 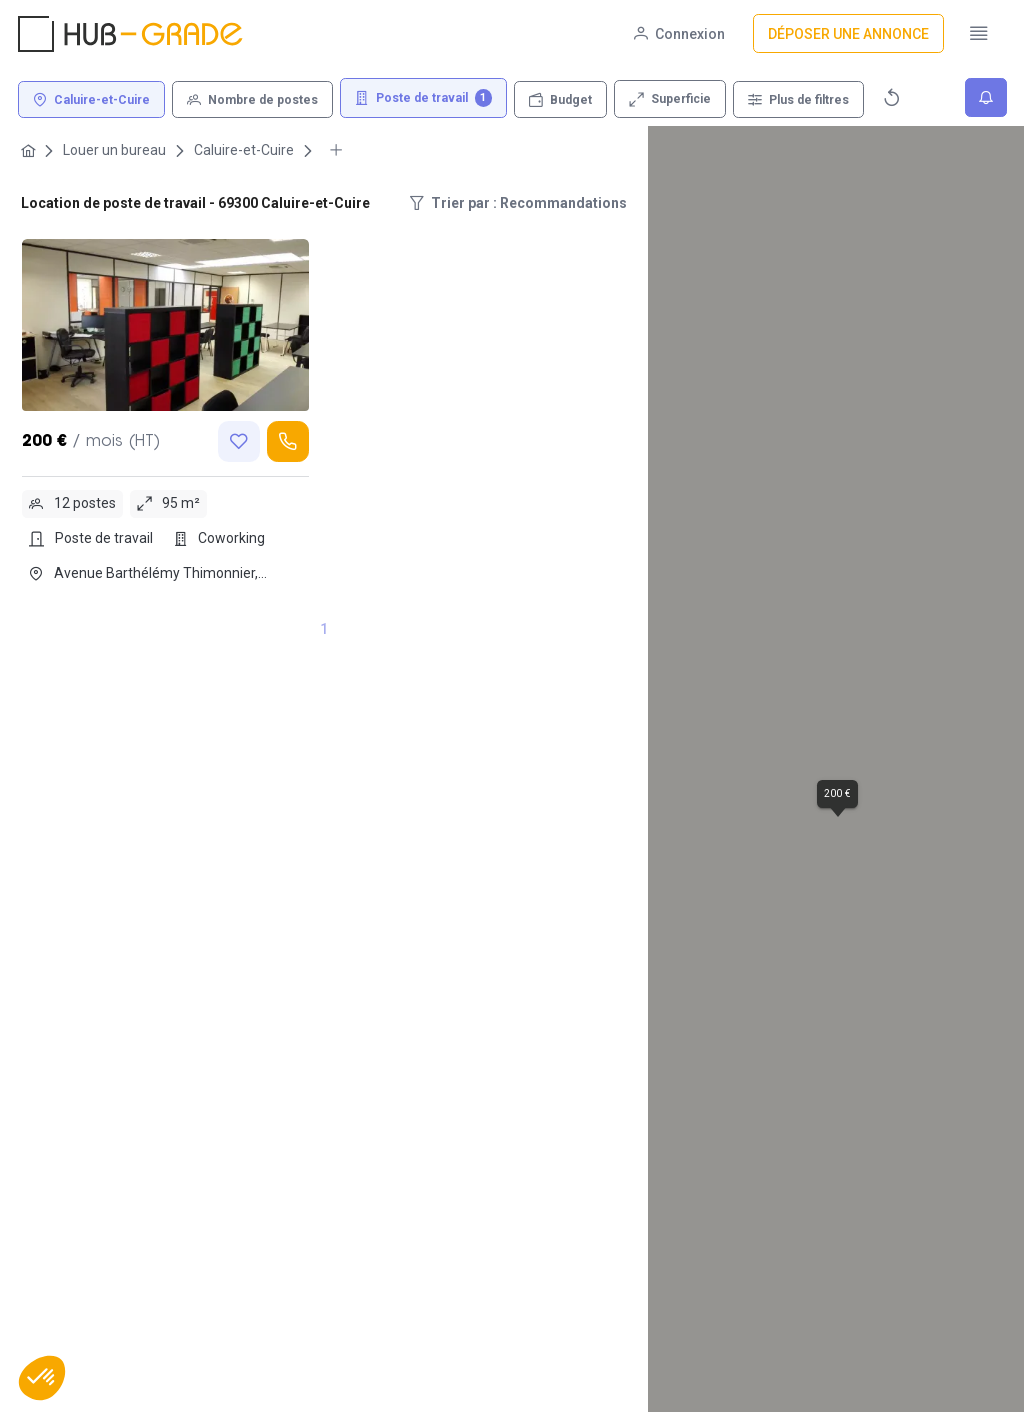 I want to click on [Budget], so click(x=560, y=99).